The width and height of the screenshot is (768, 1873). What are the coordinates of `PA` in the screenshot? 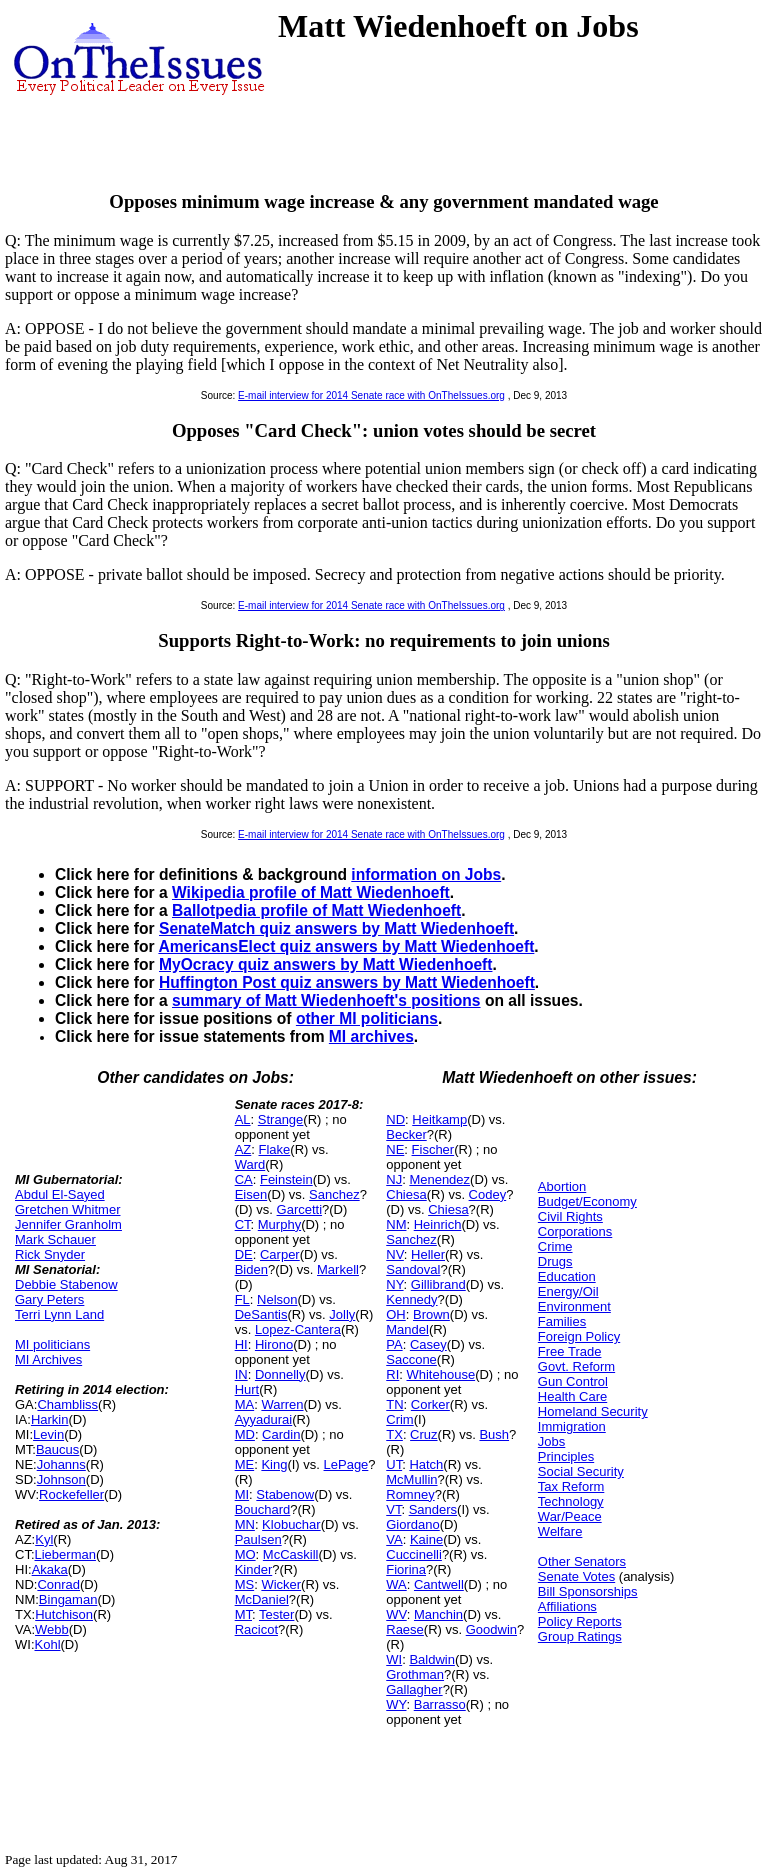 It's located at (394, 1344).